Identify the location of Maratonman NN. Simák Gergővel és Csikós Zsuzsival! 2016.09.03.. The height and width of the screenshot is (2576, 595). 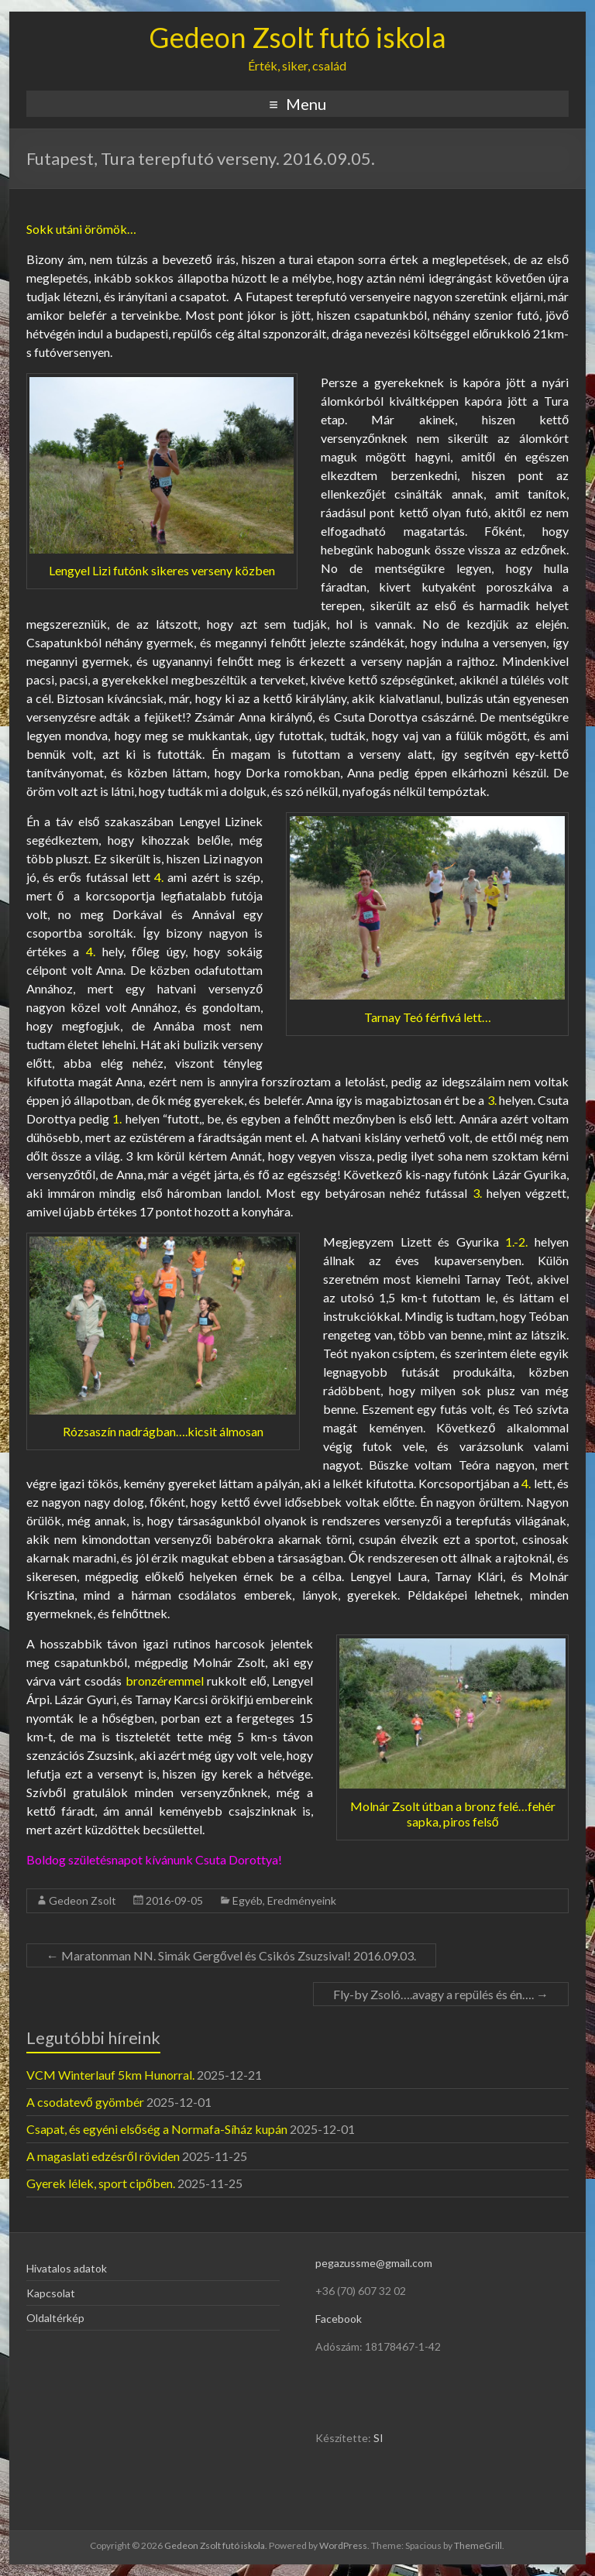
(231, 1955).